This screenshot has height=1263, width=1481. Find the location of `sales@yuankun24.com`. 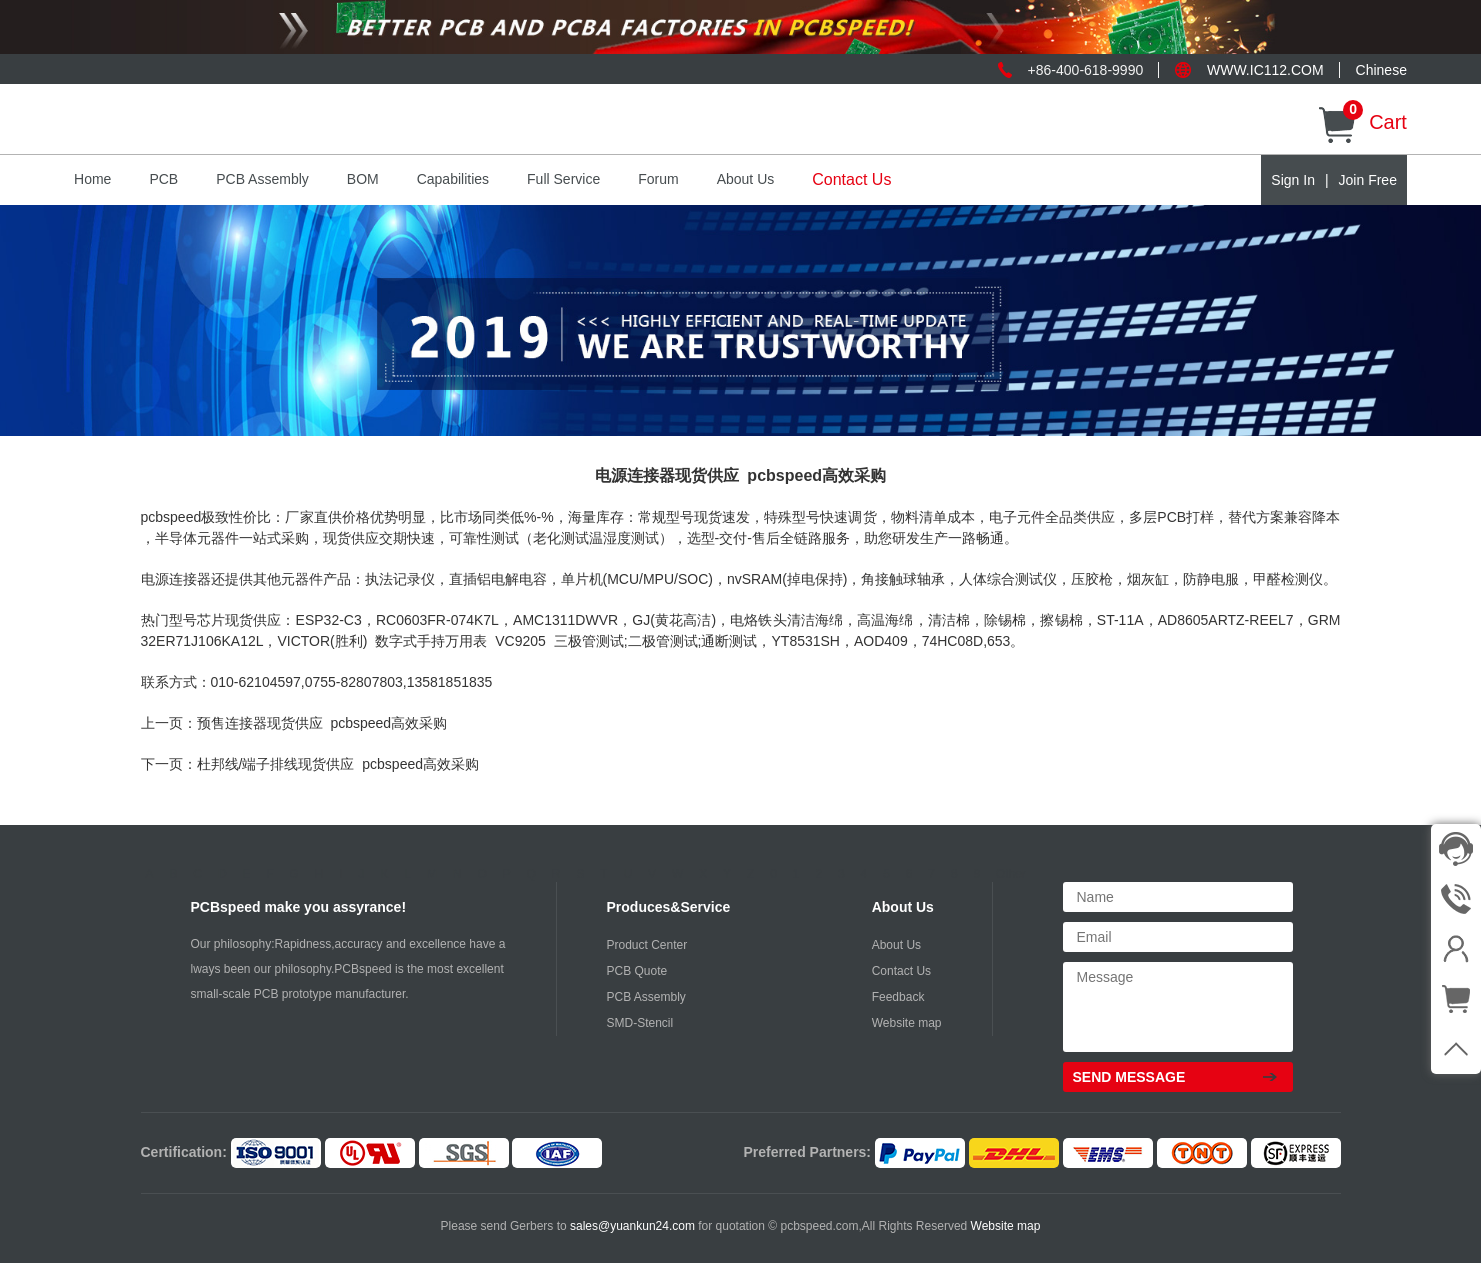

sales@yuankun24.com is located at coordinates (634, 1226).